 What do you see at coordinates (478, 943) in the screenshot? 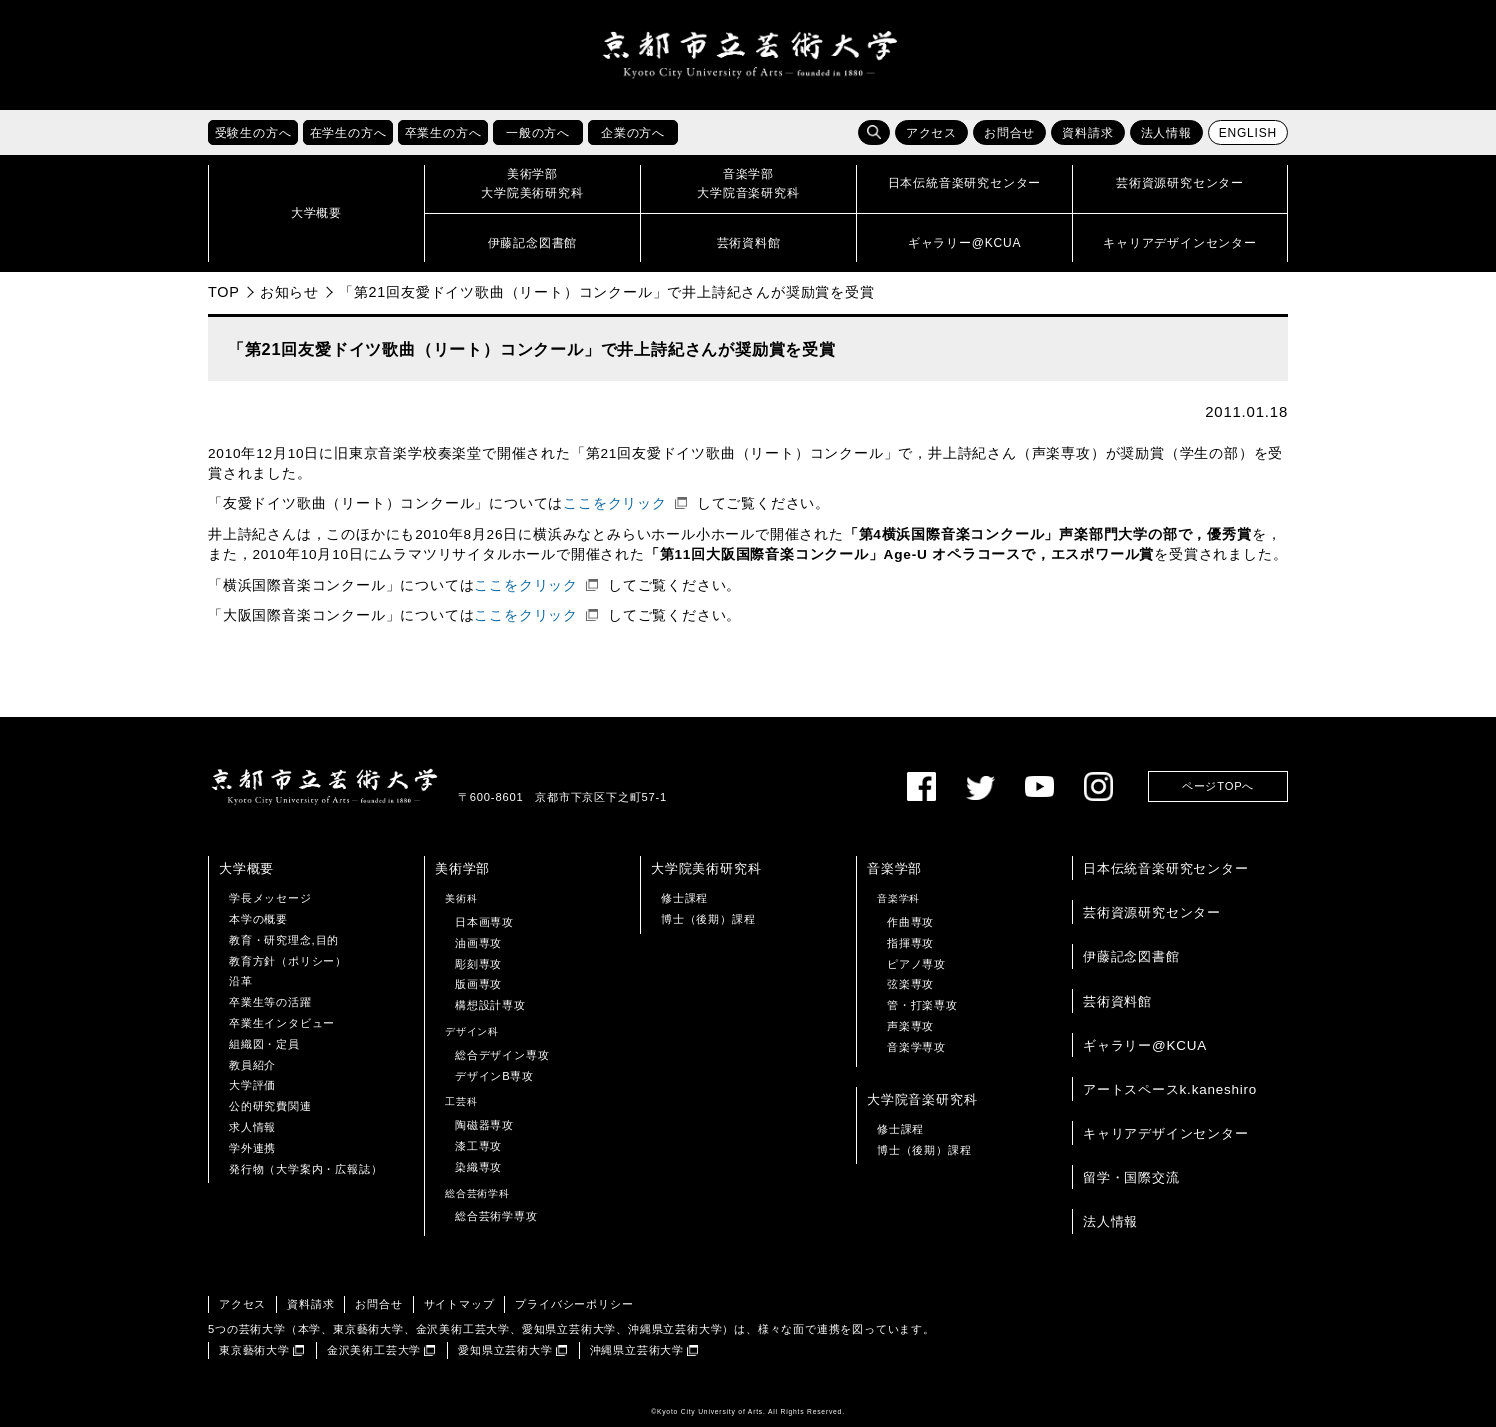
I see `油画専攻` at bounding box center [478, 943].